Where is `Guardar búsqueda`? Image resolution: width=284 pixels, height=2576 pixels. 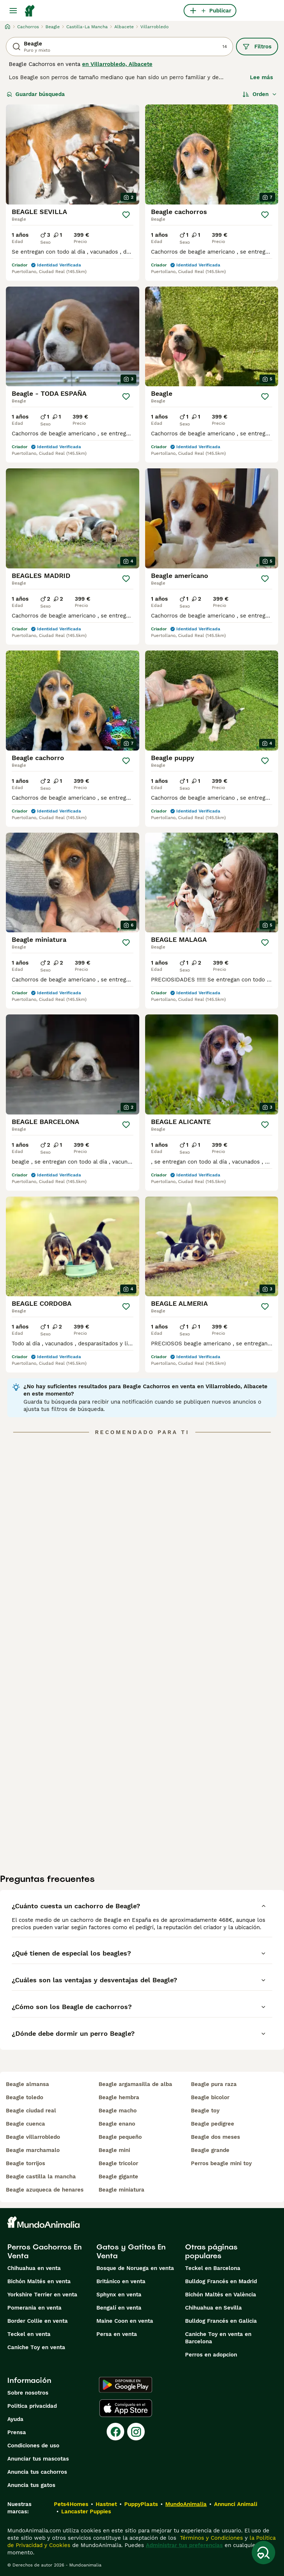 Guardar búsqueda is located at coordinates (36, 94).